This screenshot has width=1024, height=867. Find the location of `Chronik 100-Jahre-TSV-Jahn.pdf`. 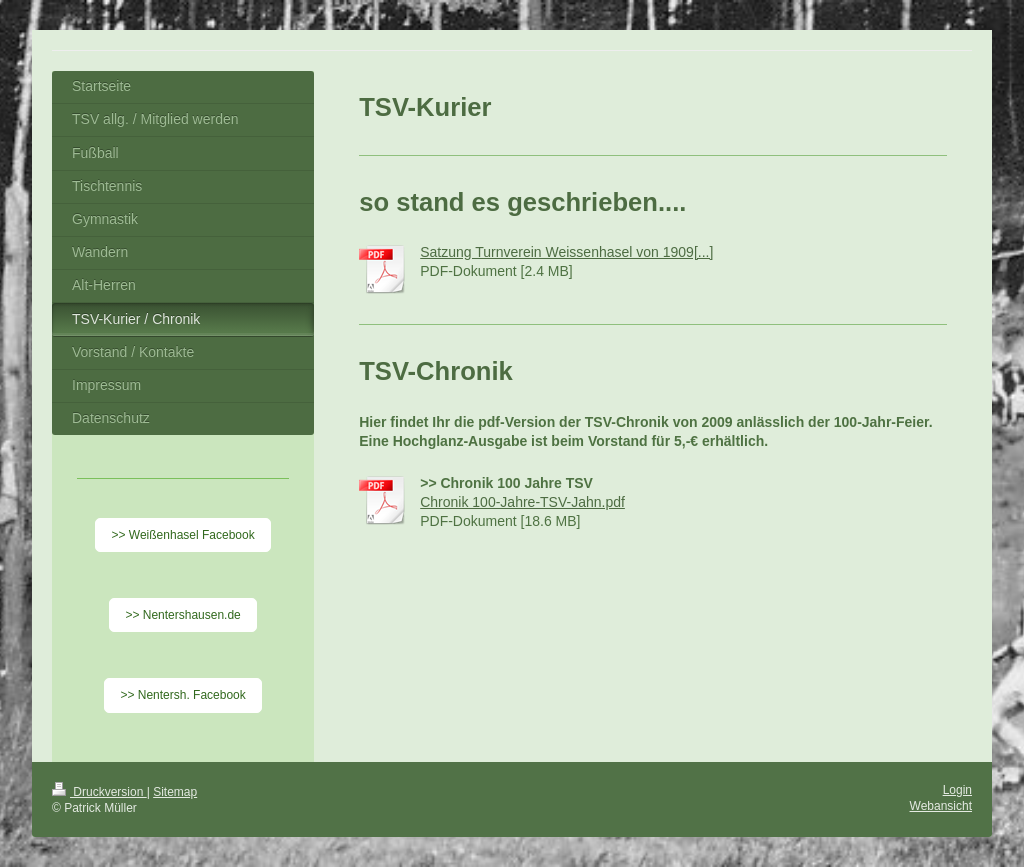

Chronik 100-Jahre-TSV-Jahn.pdf is located at coordinates (522, 502).